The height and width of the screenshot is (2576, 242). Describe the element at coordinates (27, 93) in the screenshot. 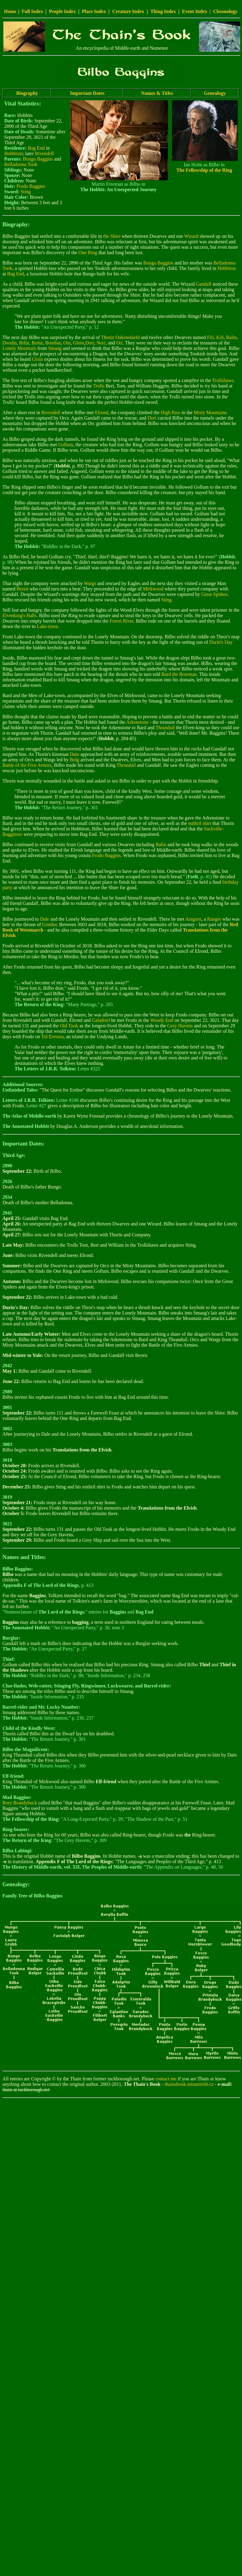

I see `Biography` at that location.